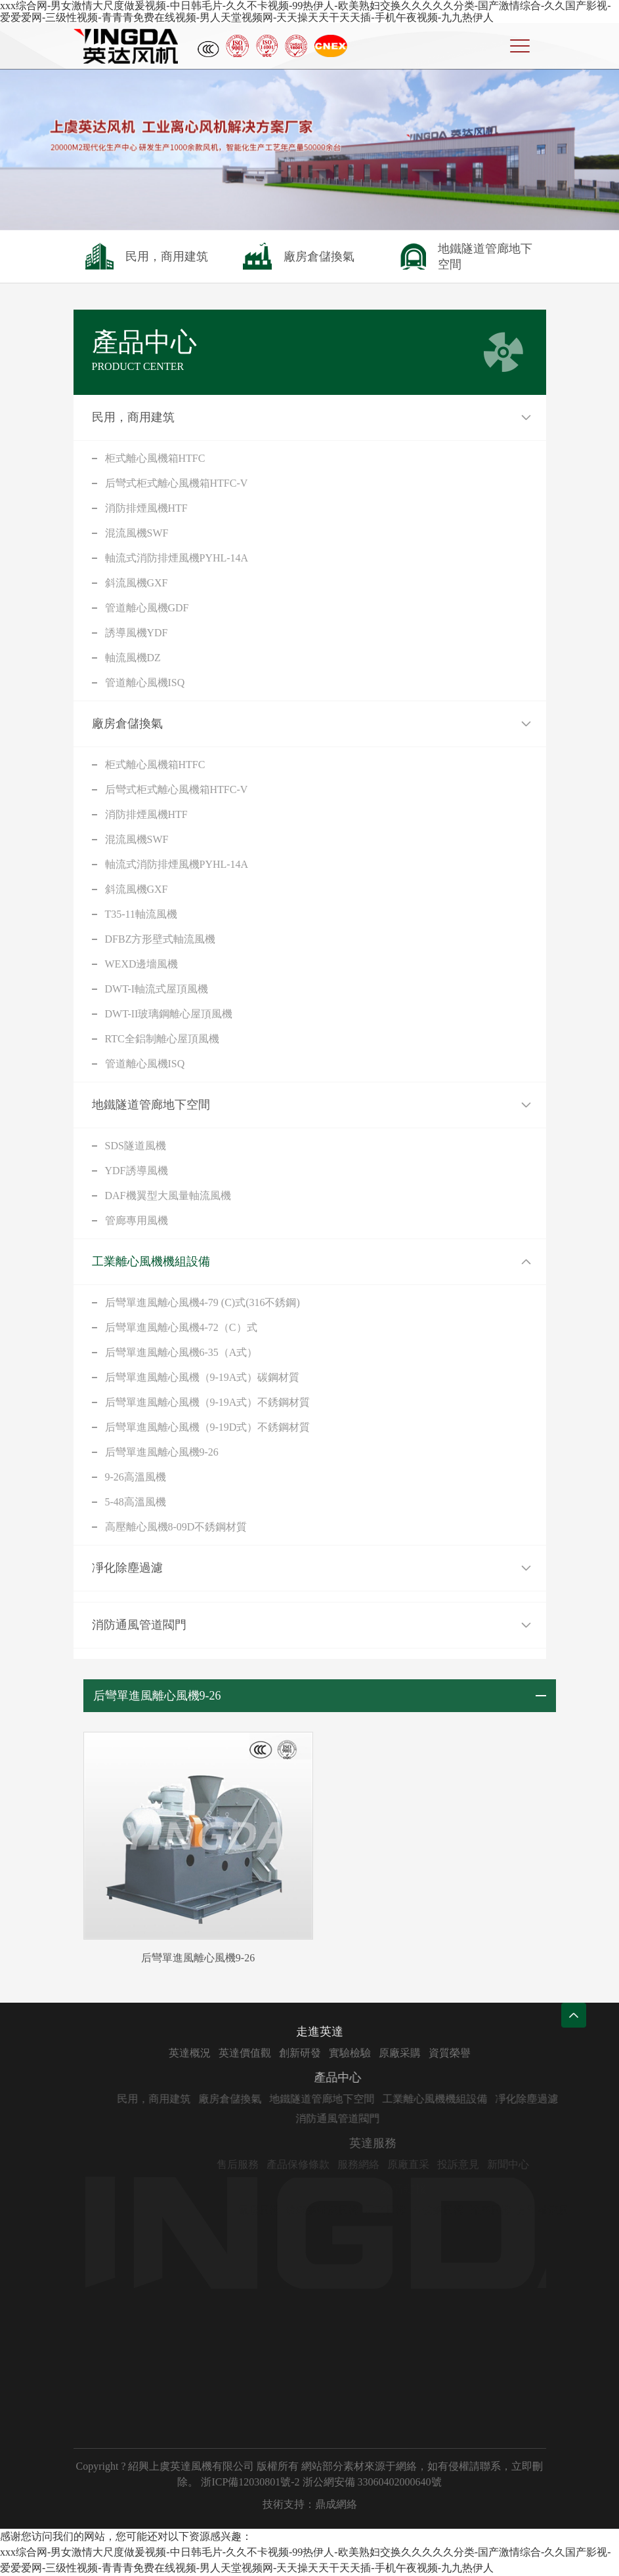 This screenshot has width=619, height=2576. Describe the element at coordinates (176, 483) in the screenshot. I see `后彎式柜式離心風機箱HTFC-V` at that location.